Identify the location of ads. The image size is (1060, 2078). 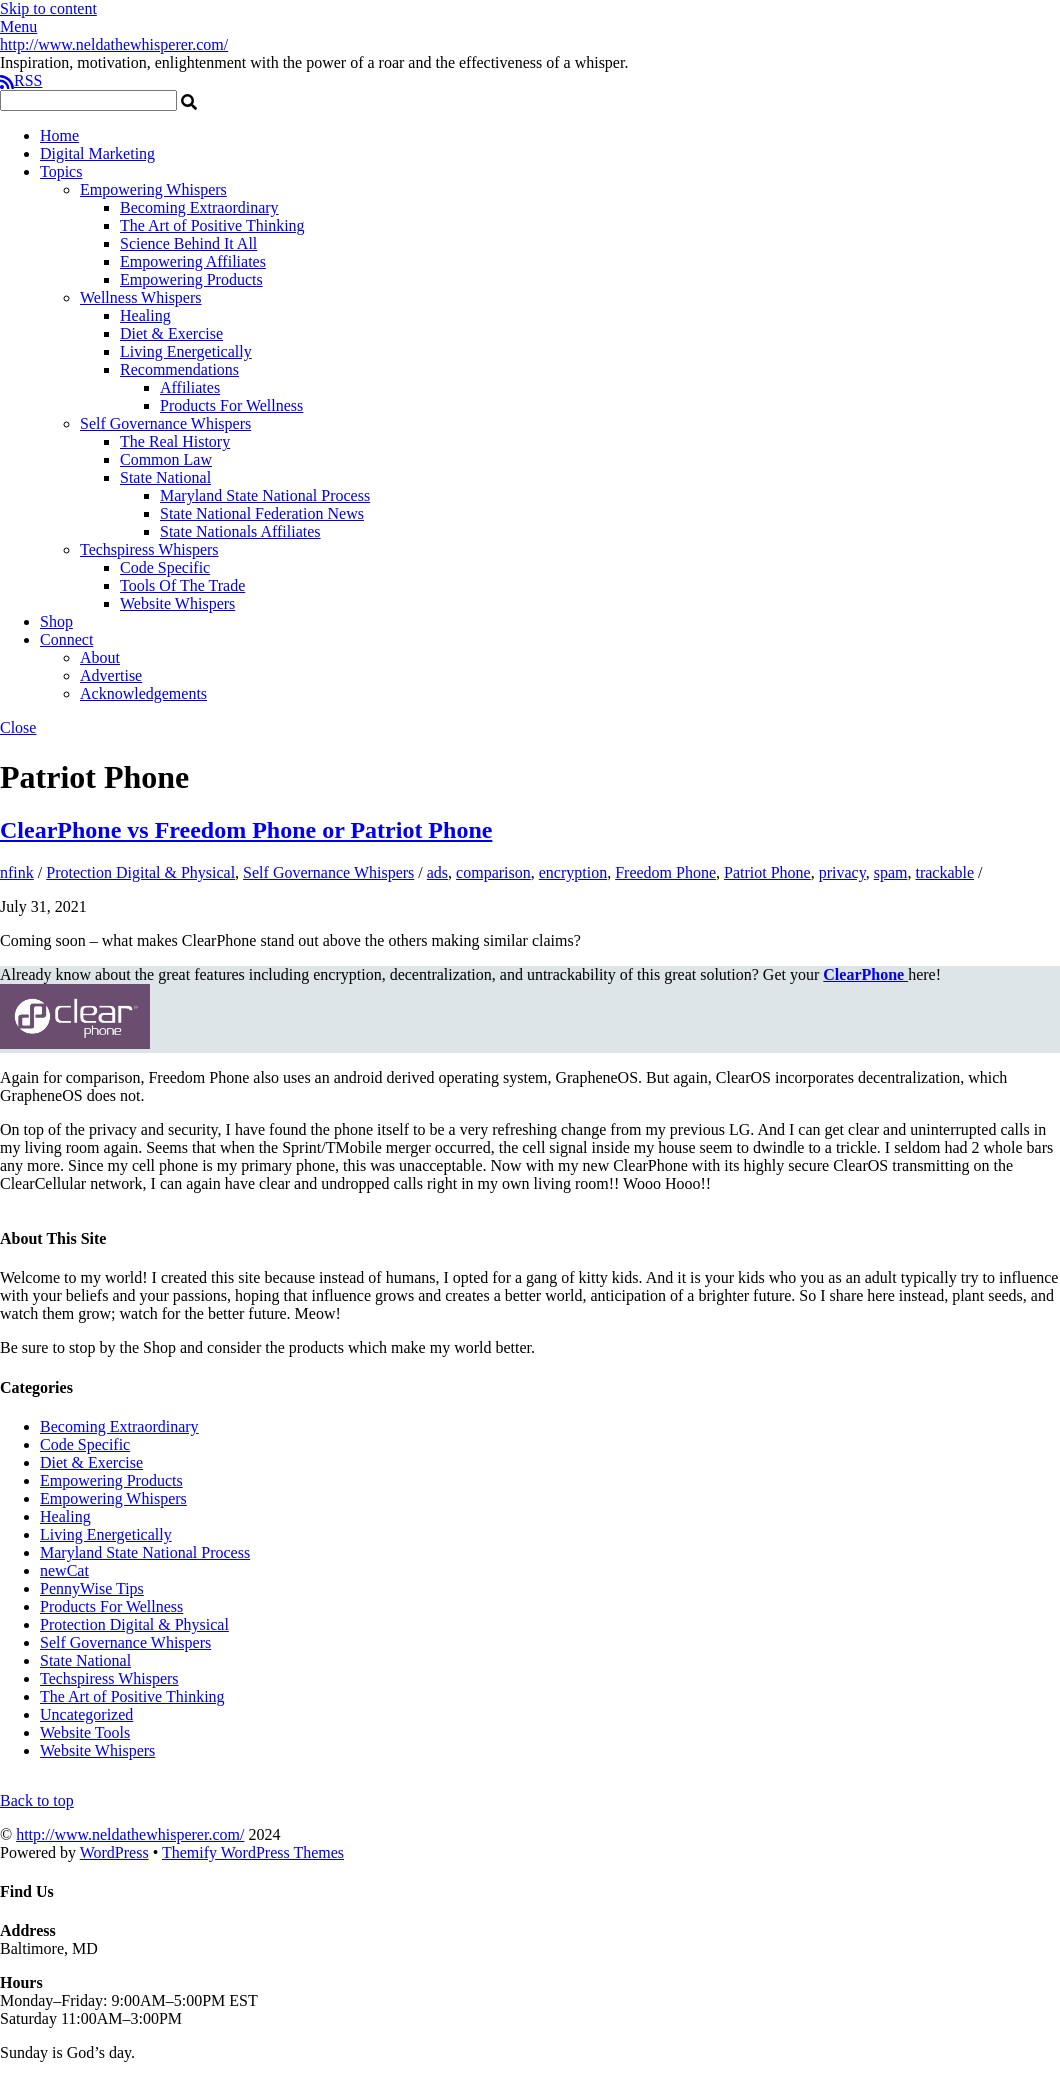
(437, 872).